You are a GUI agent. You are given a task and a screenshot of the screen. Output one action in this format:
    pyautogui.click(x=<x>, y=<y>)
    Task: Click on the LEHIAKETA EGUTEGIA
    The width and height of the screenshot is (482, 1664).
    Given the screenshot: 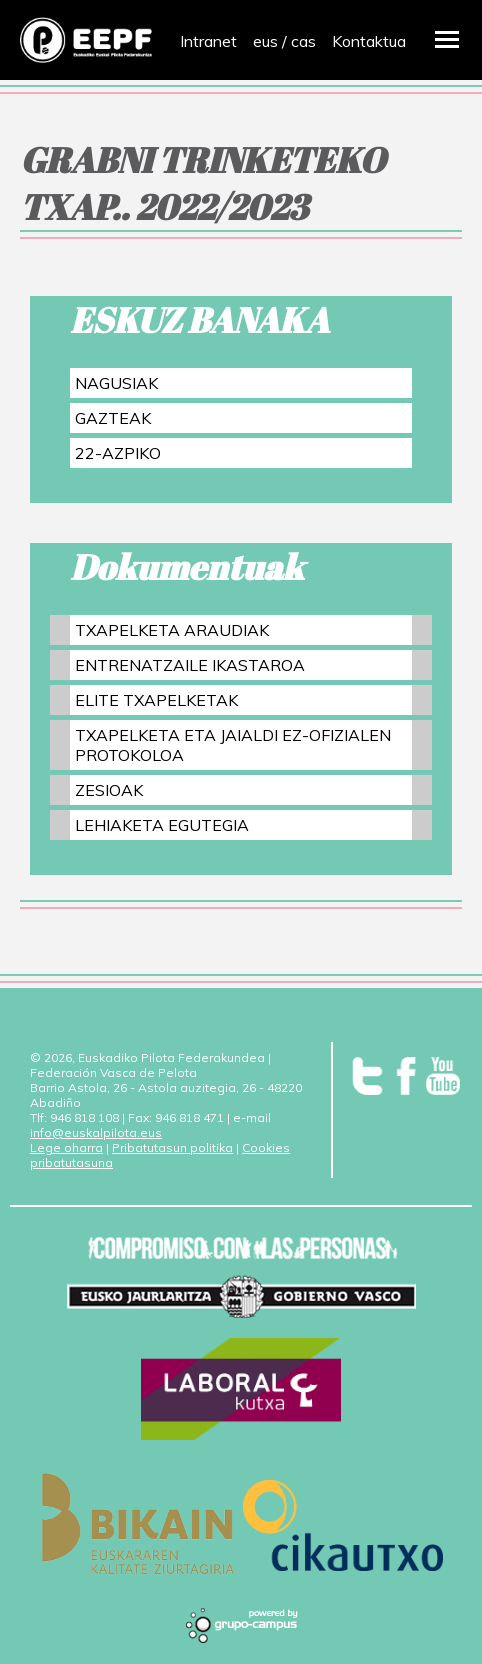 What is the action you would take?
    pyautogui.click(x=162, y=825)
    